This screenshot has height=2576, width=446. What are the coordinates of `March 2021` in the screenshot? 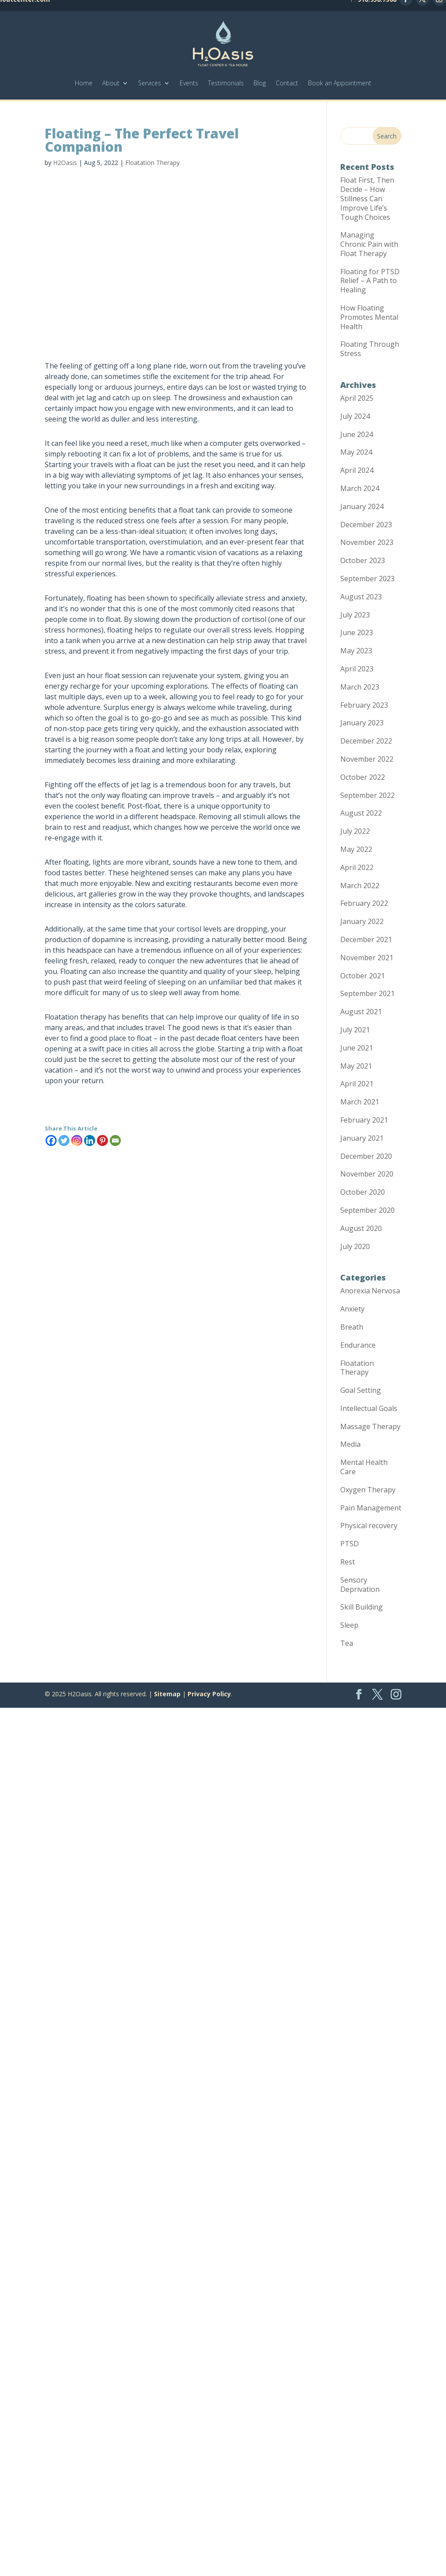 It's located at (359, 1102).